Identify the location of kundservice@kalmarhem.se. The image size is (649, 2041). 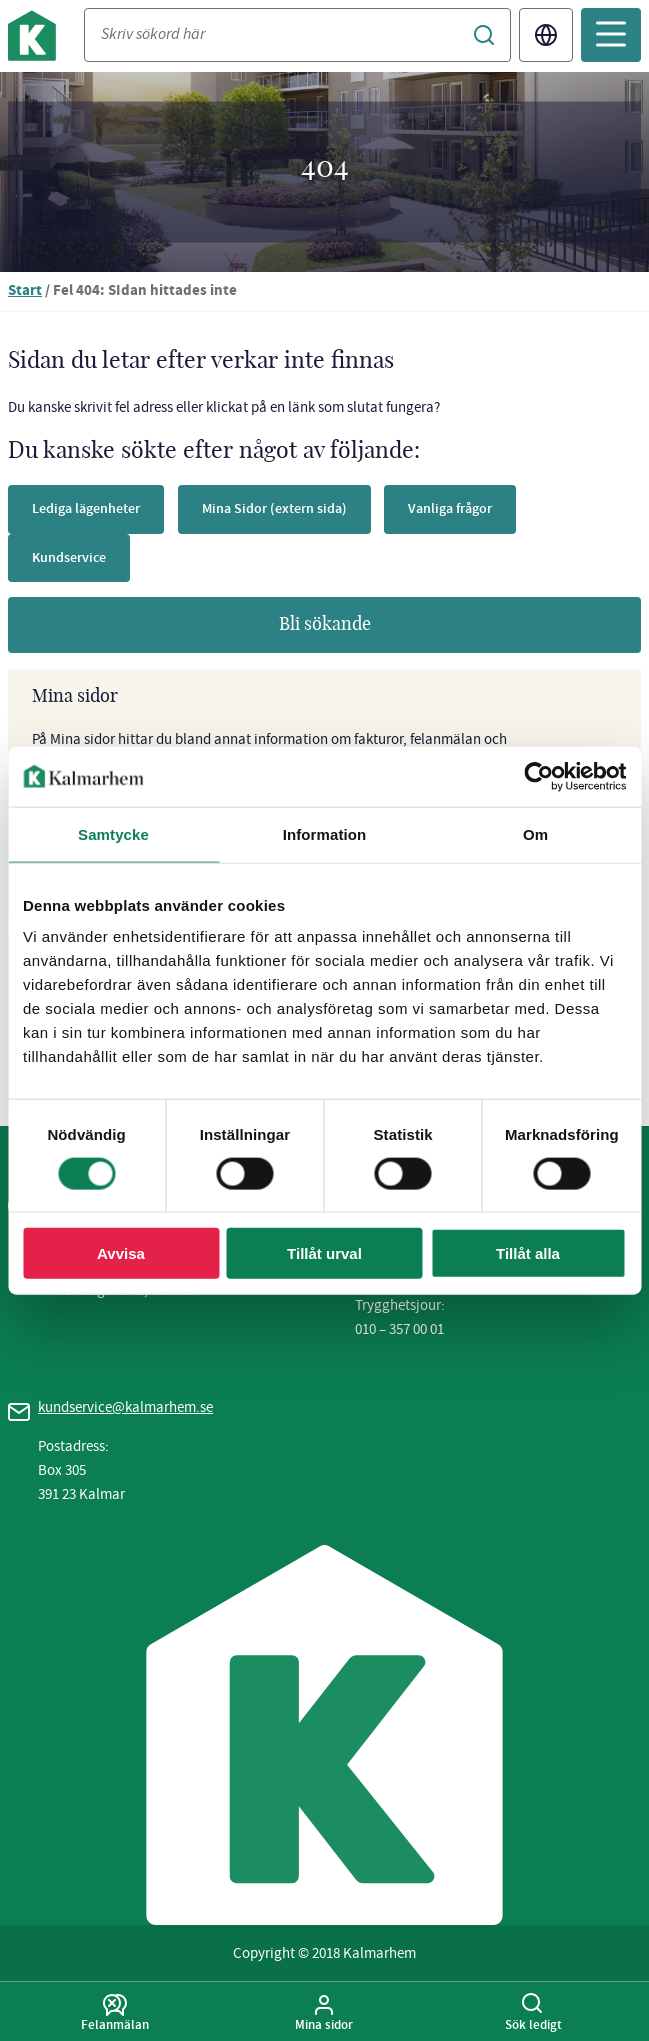
(125, 1407).